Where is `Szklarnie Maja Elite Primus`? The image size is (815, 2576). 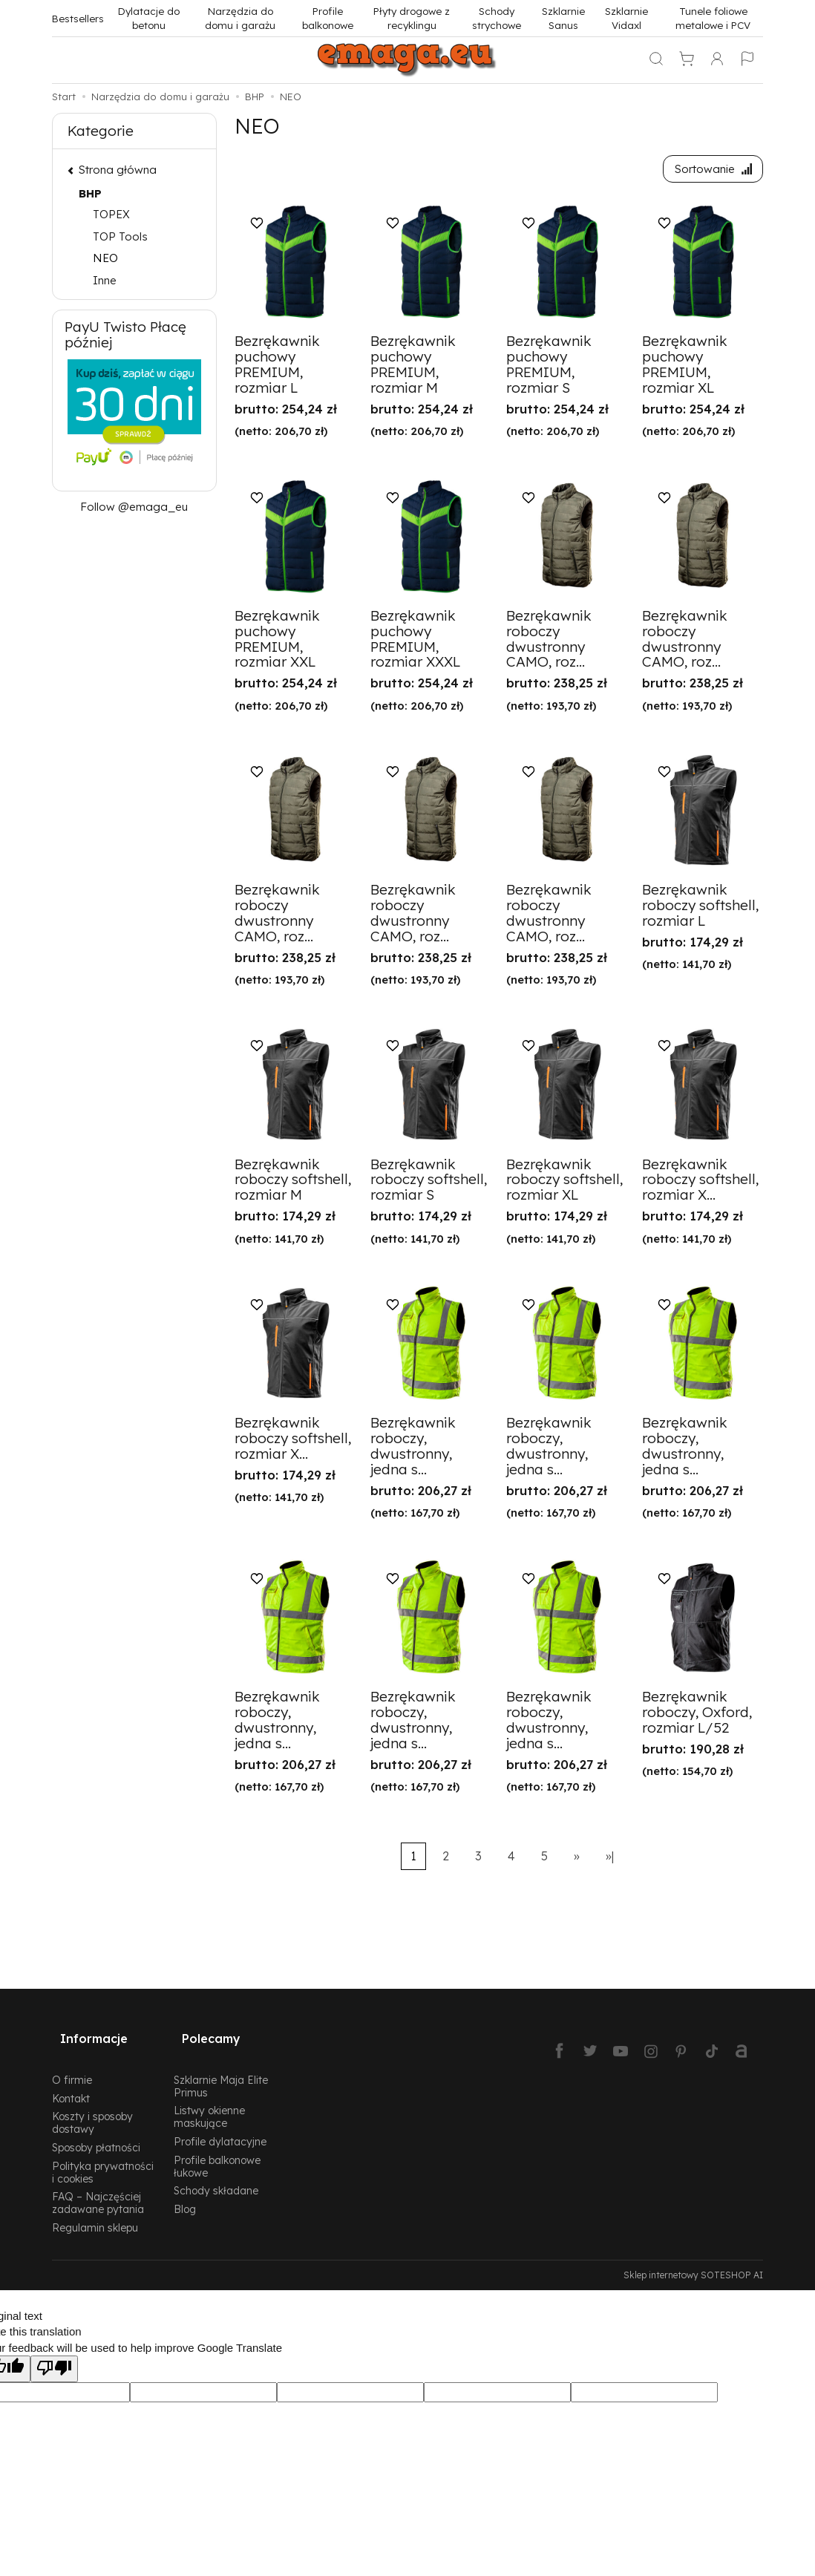 Szklarnie Maja Elite Primus is located at coordinates (221, 2069).